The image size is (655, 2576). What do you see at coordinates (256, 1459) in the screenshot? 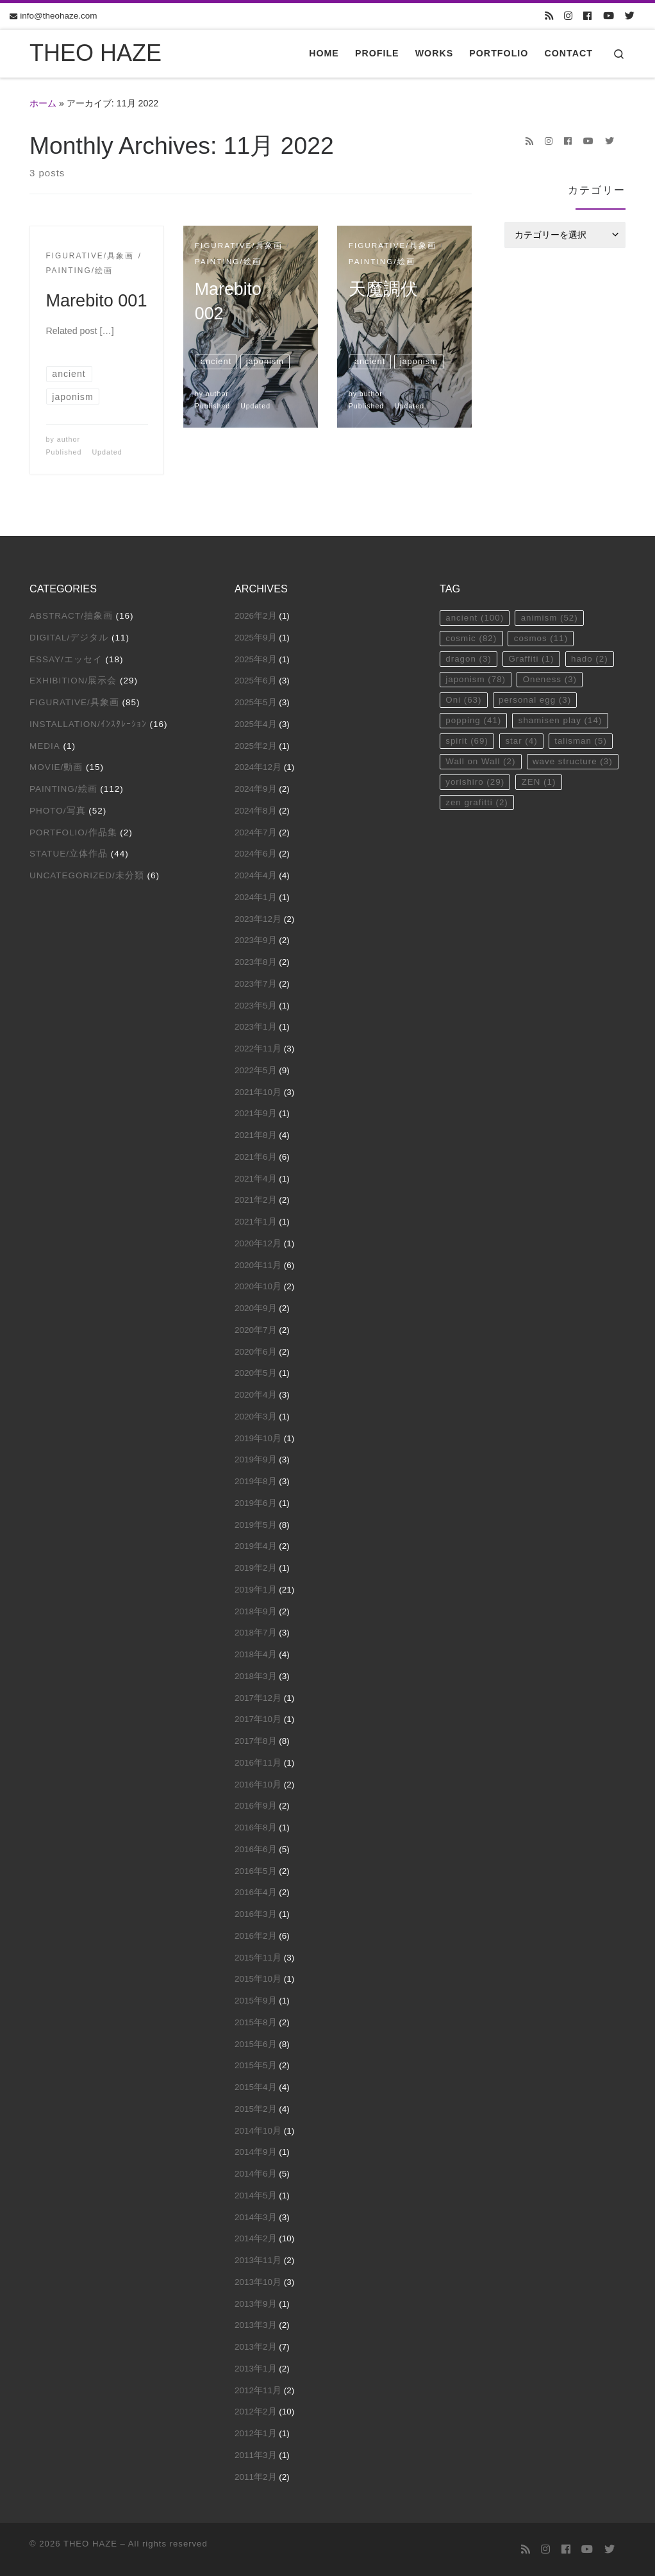
I see `2019年9月` at bounding box center [256, 1459].